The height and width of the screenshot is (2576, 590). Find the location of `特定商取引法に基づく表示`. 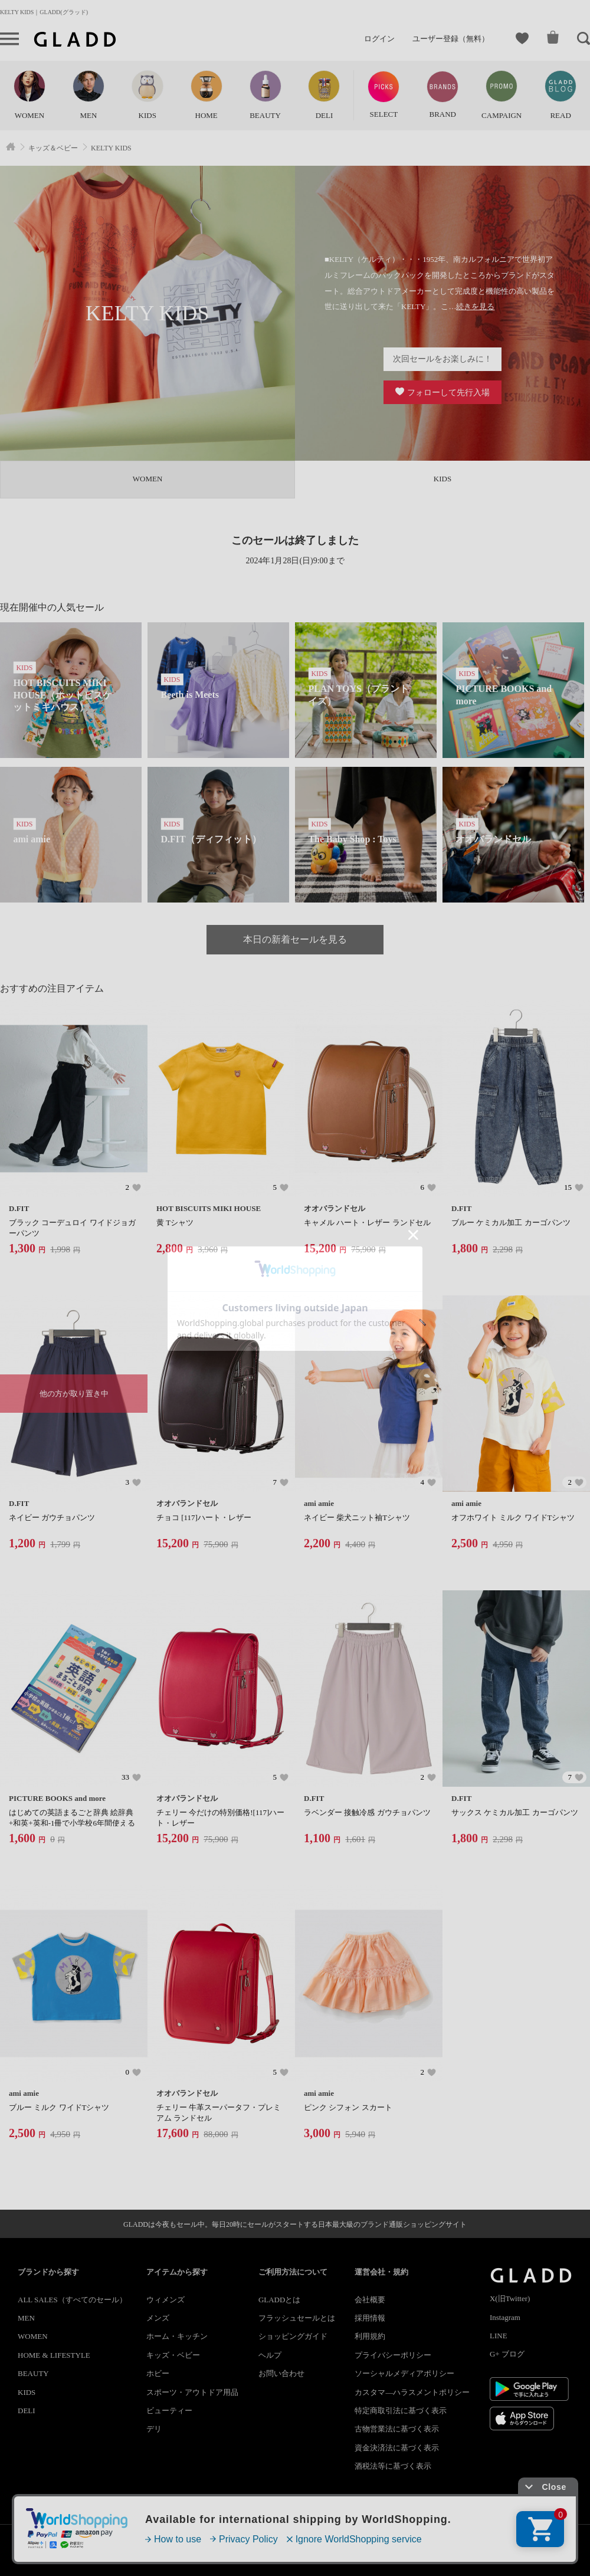

特定商取引法に基づく表示 is located at coordinates (401, 2410).